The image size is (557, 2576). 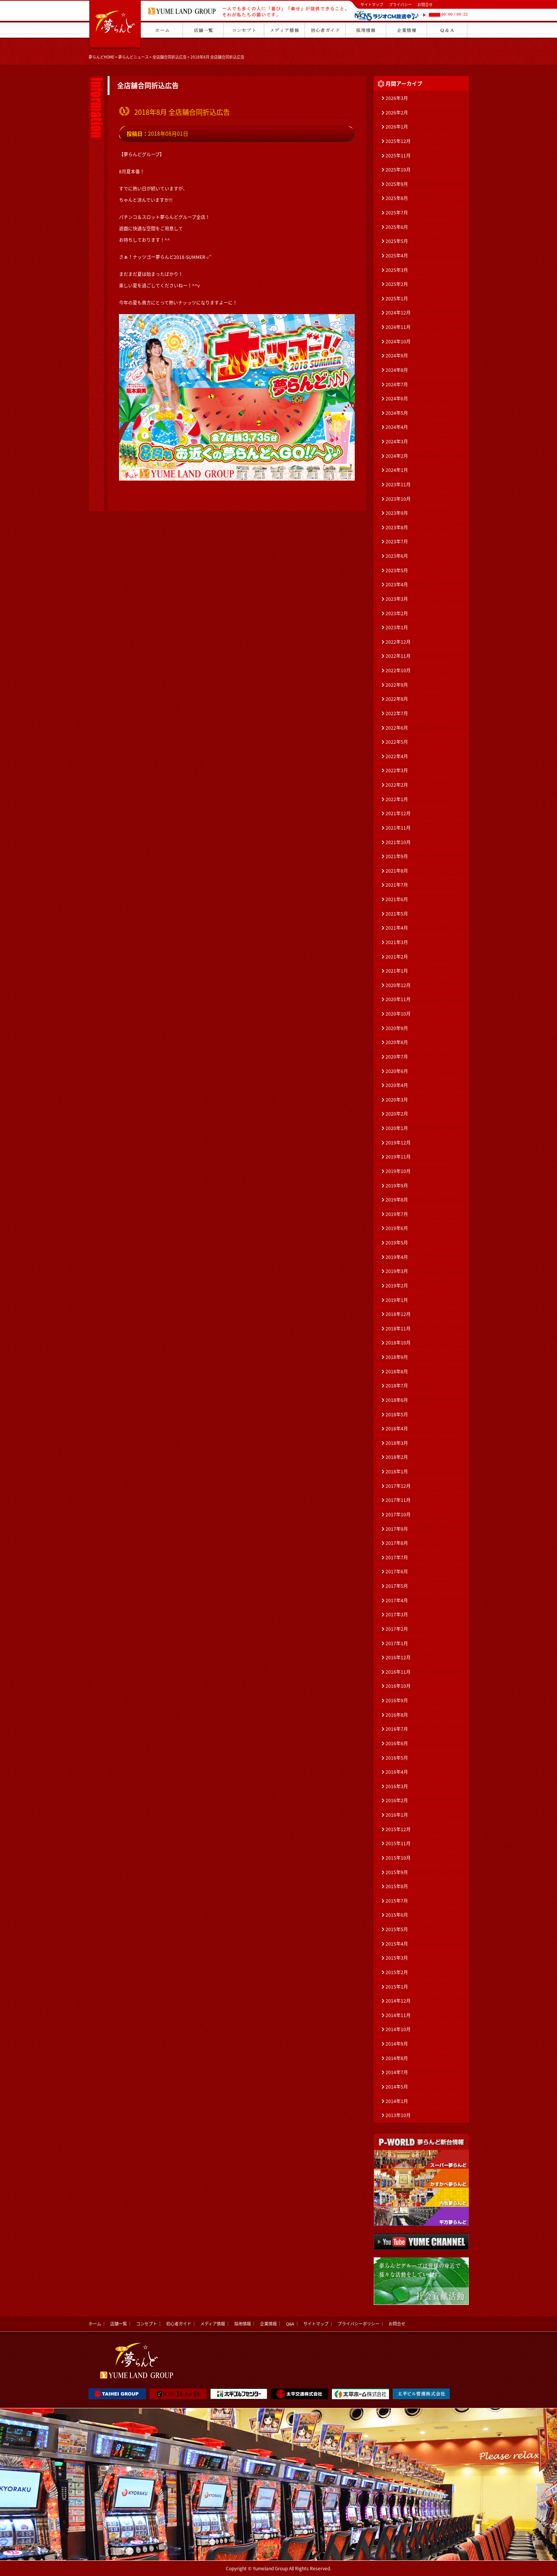 I want to click on 2021年2月, so click(x=397, y=956).